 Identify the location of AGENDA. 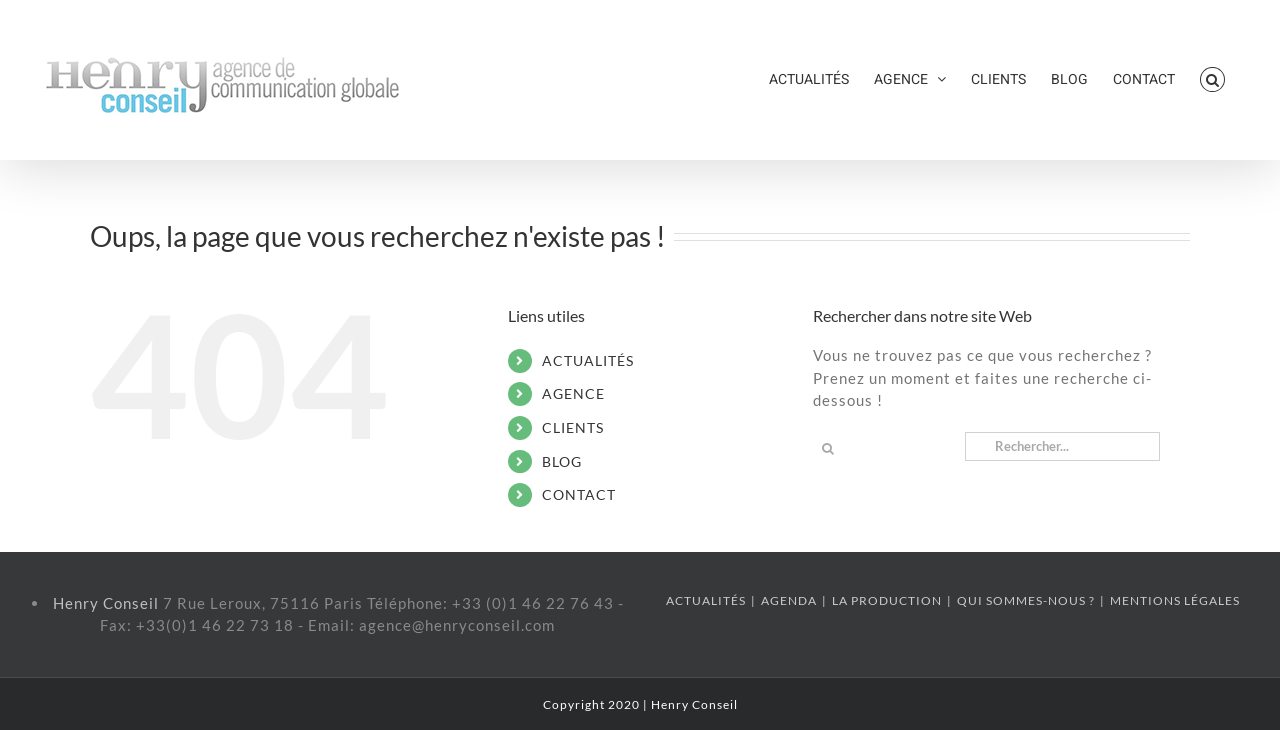
(789, 600).